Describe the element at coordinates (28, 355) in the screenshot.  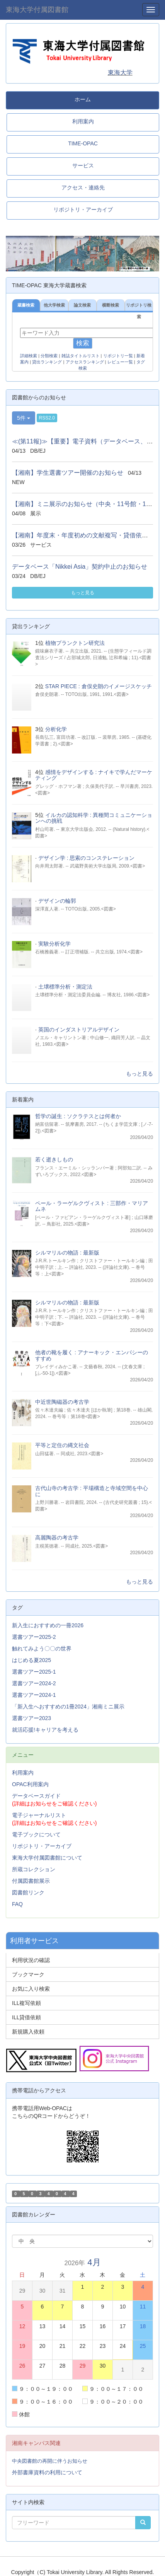
I see `詳細検索` at that location.